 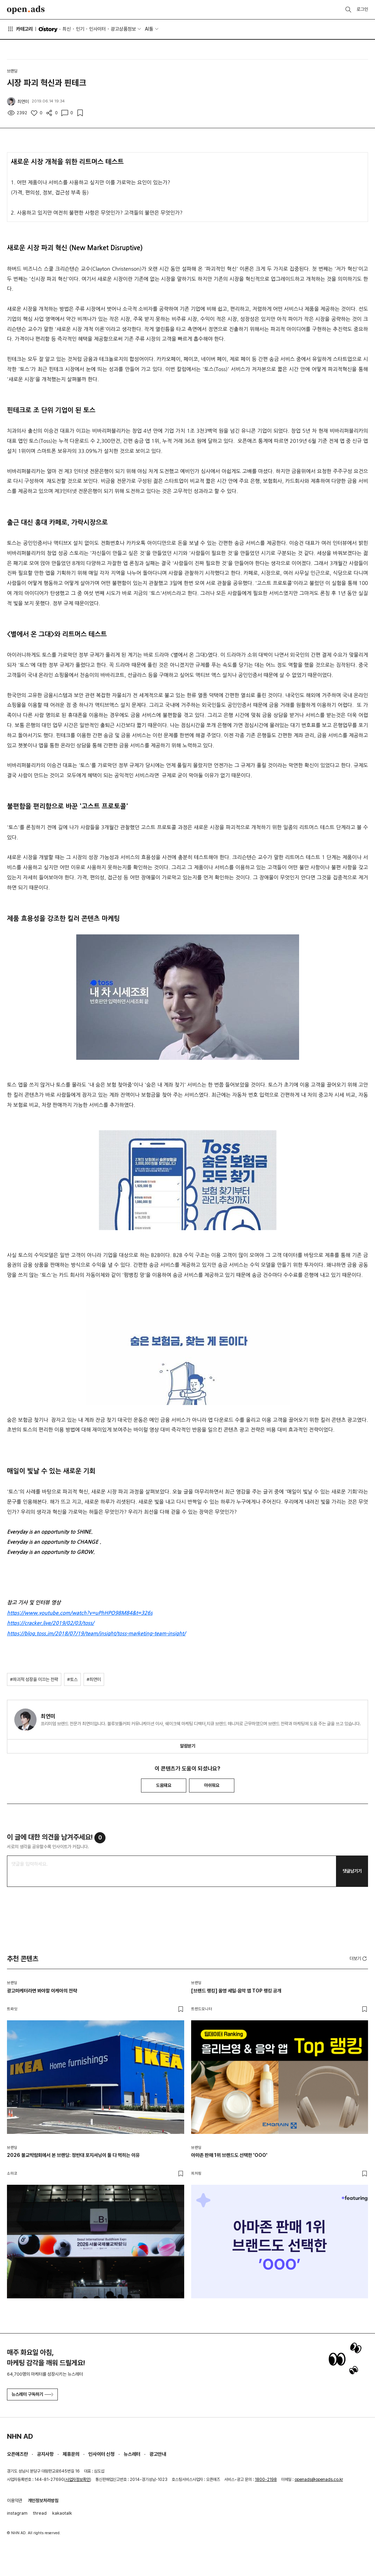 What do you see at coordinates (66, 29) in the screenshot?
I see `최신` at bounding box center [66, 29].